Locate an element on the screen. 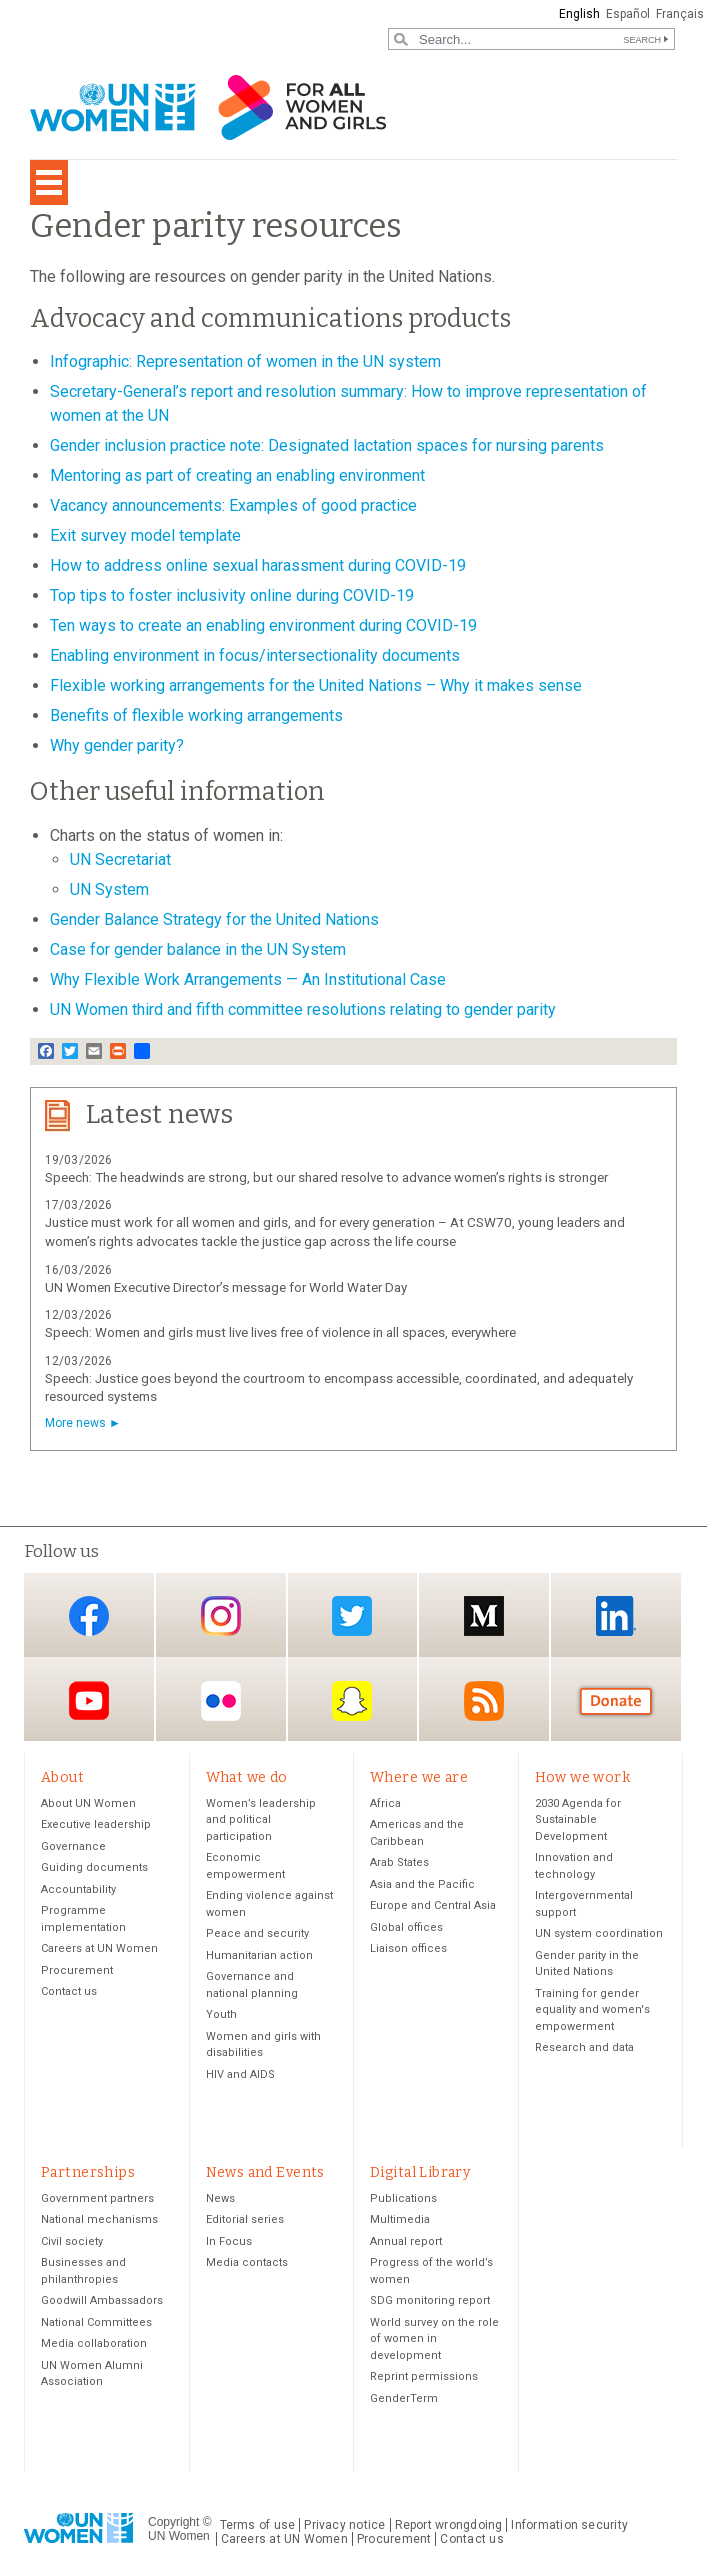  Medium is located at coordinates (484, 1616).